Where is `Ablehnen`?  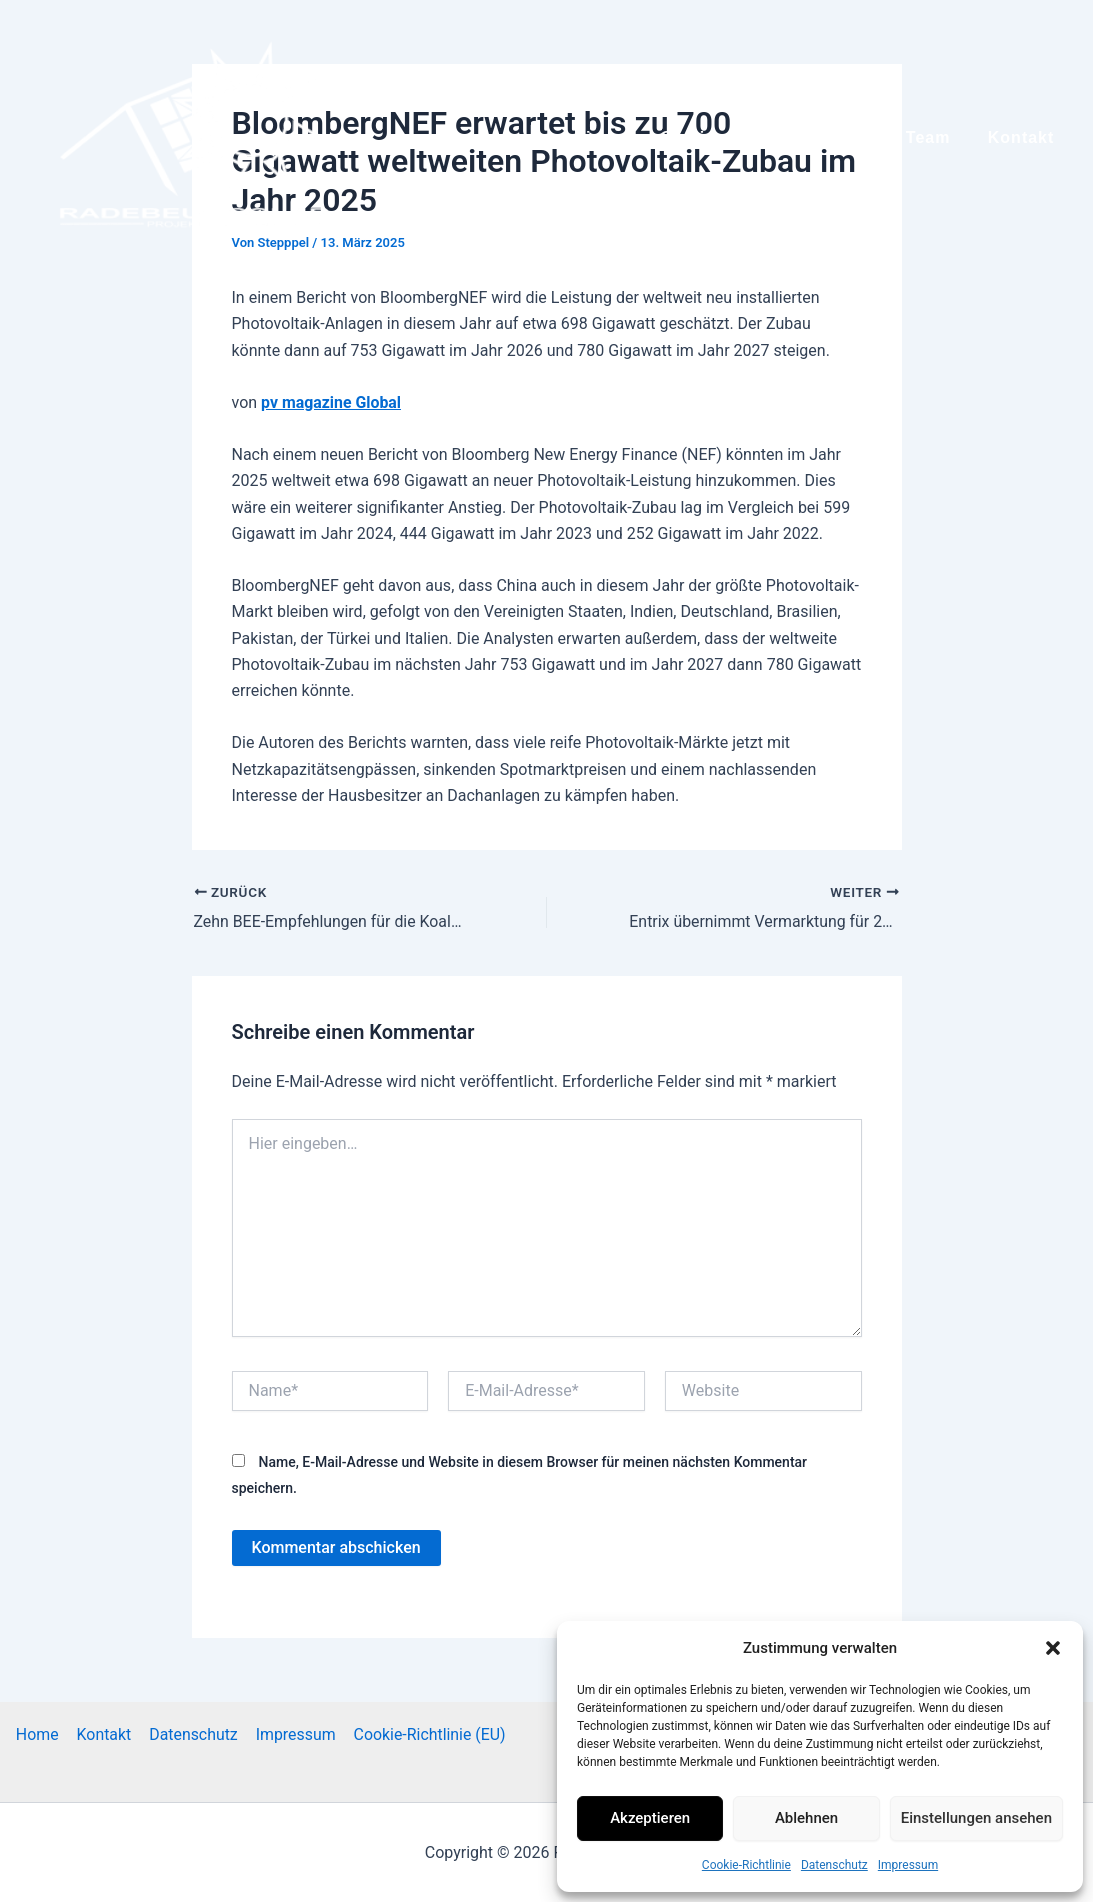
Ablehnen is located at coordinates (806, 1818).